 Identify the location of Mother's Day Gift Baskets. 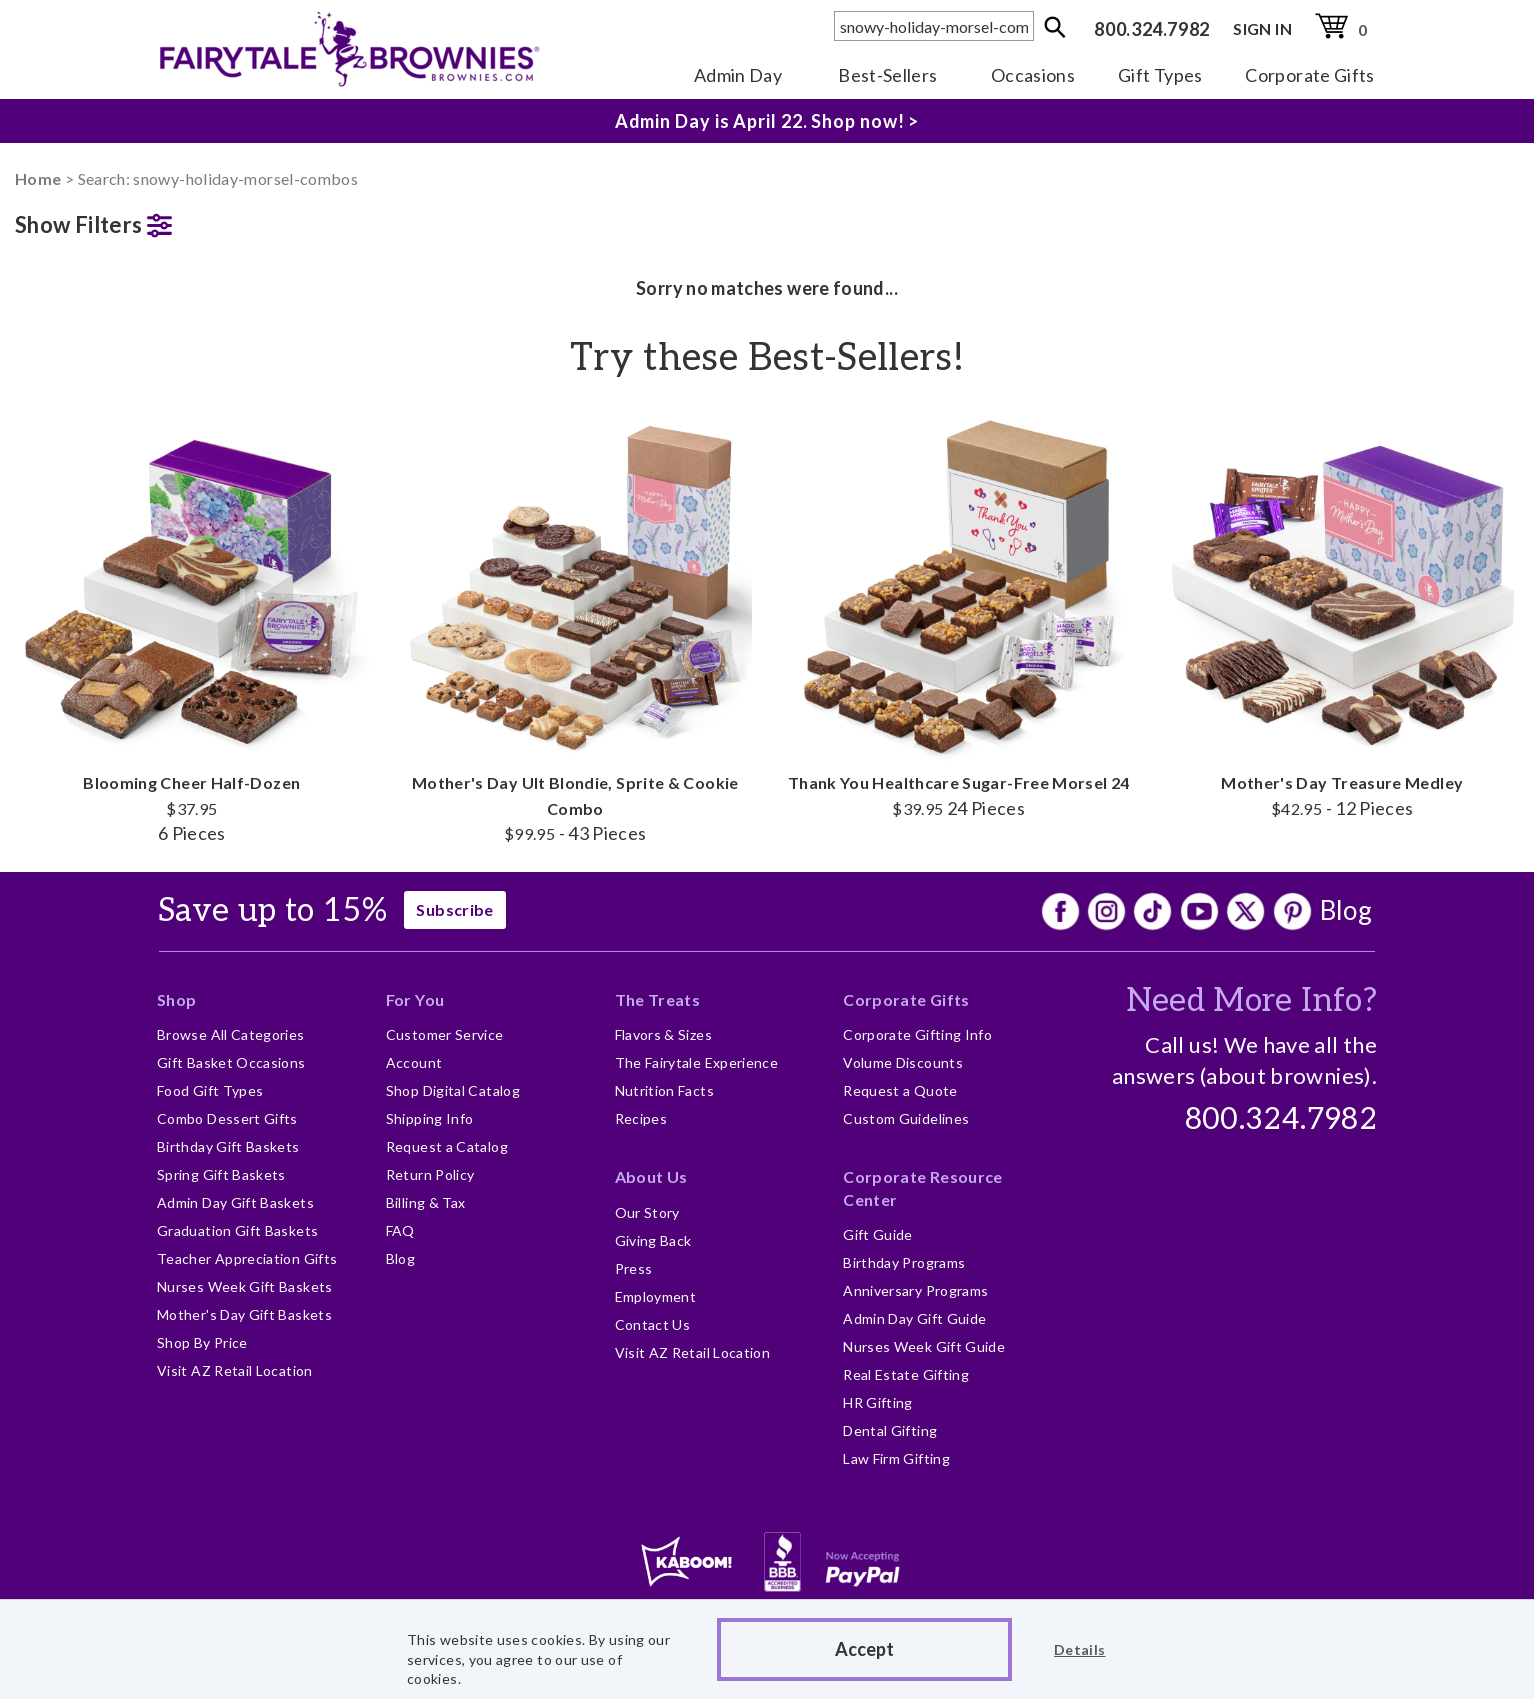
(244, 1314).